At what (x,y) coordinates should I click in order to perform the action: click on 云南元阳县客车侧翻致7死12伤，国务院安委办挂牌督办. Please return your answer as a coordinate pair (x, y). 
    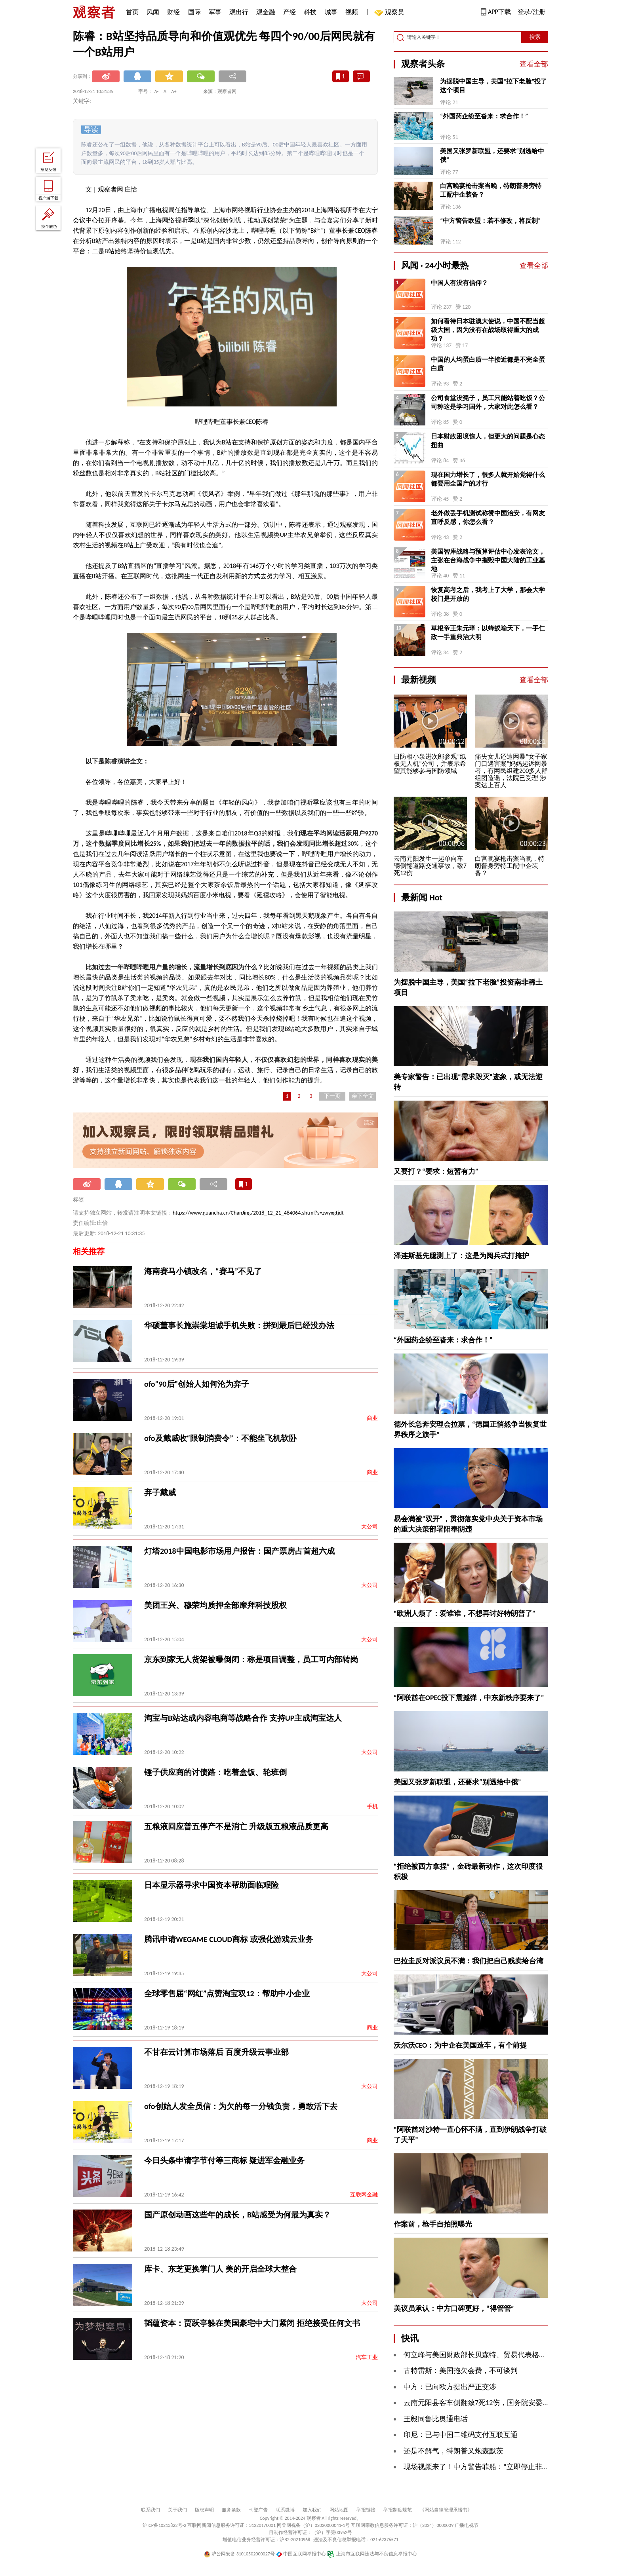
    Looking at the image, I should click on (491, 2402).